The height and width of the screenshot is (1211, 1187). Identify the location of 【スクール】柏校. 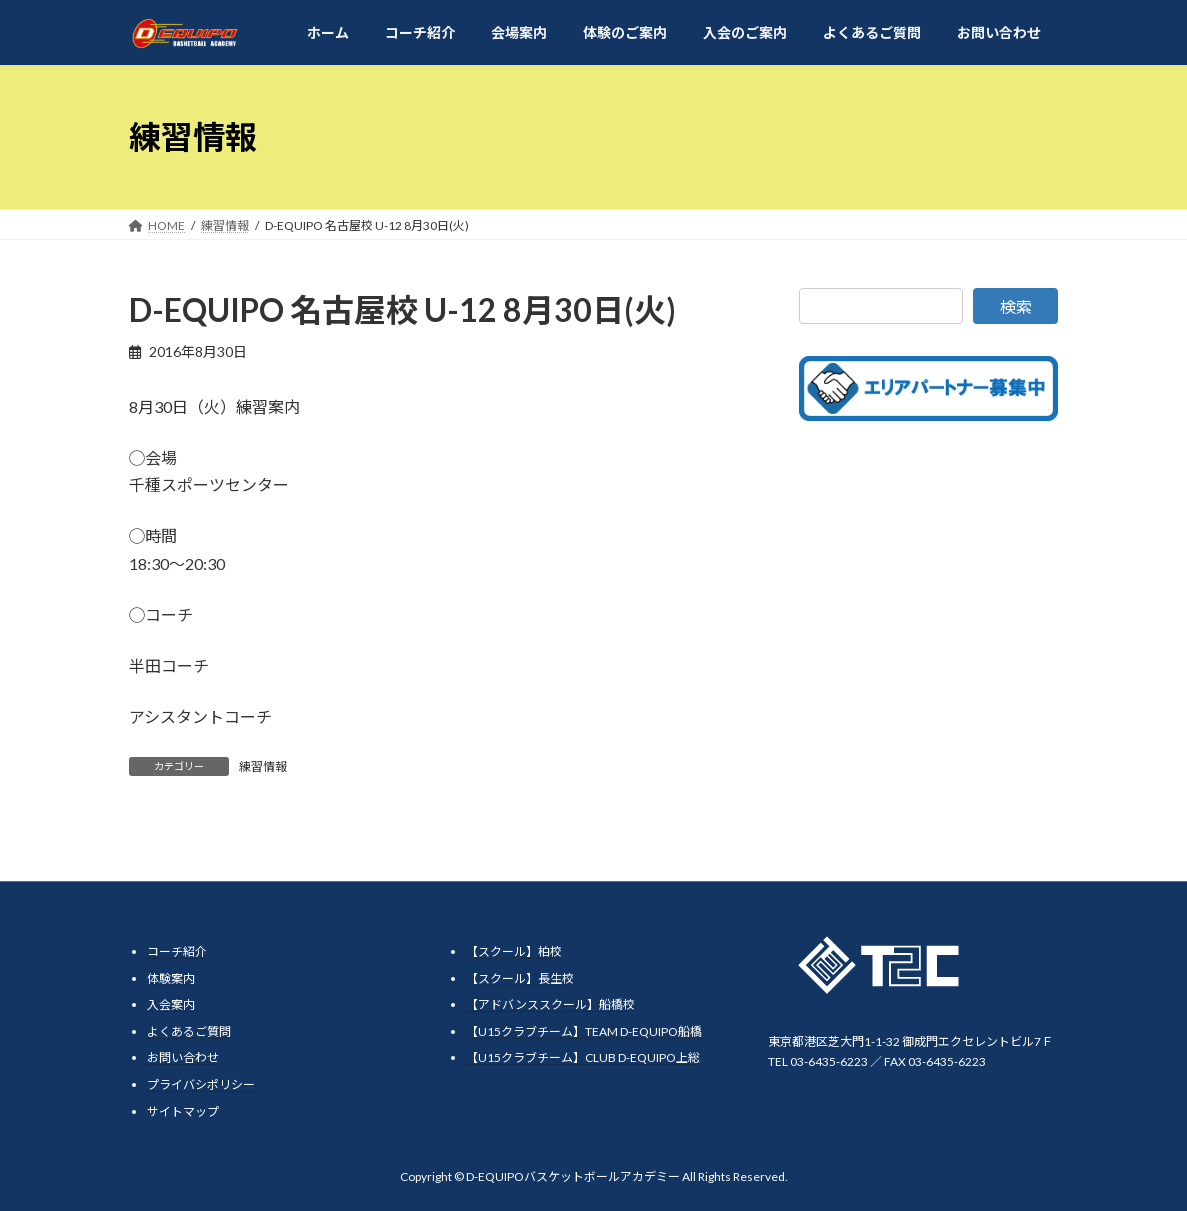
(514, 951).